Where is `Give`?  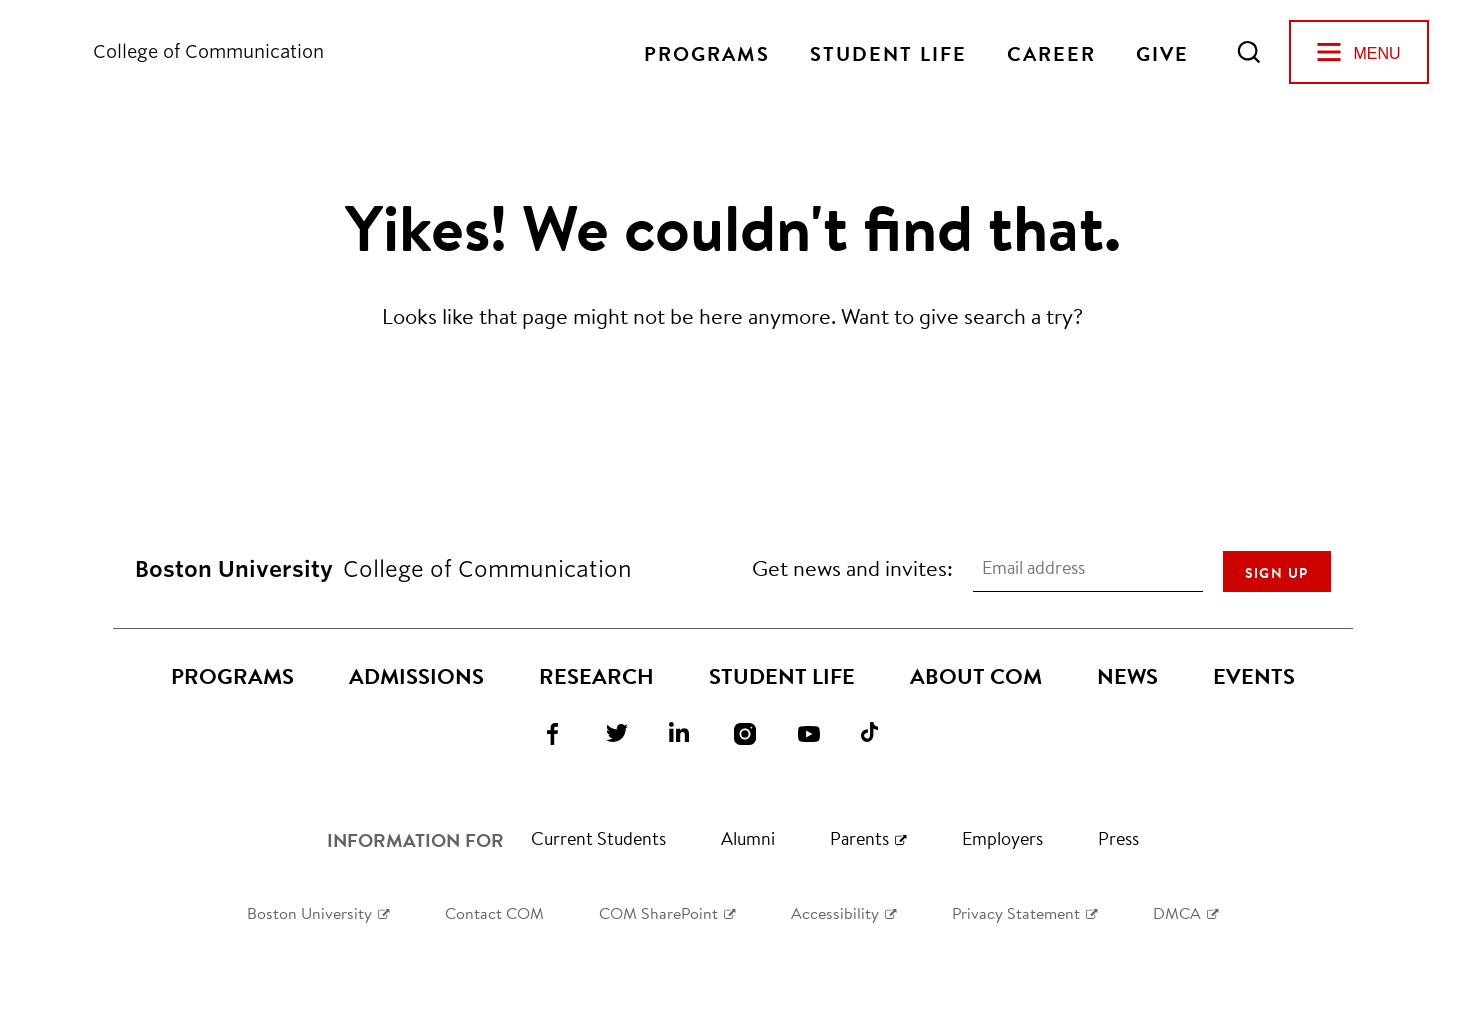
Give is located at coordinates (1162, 52).